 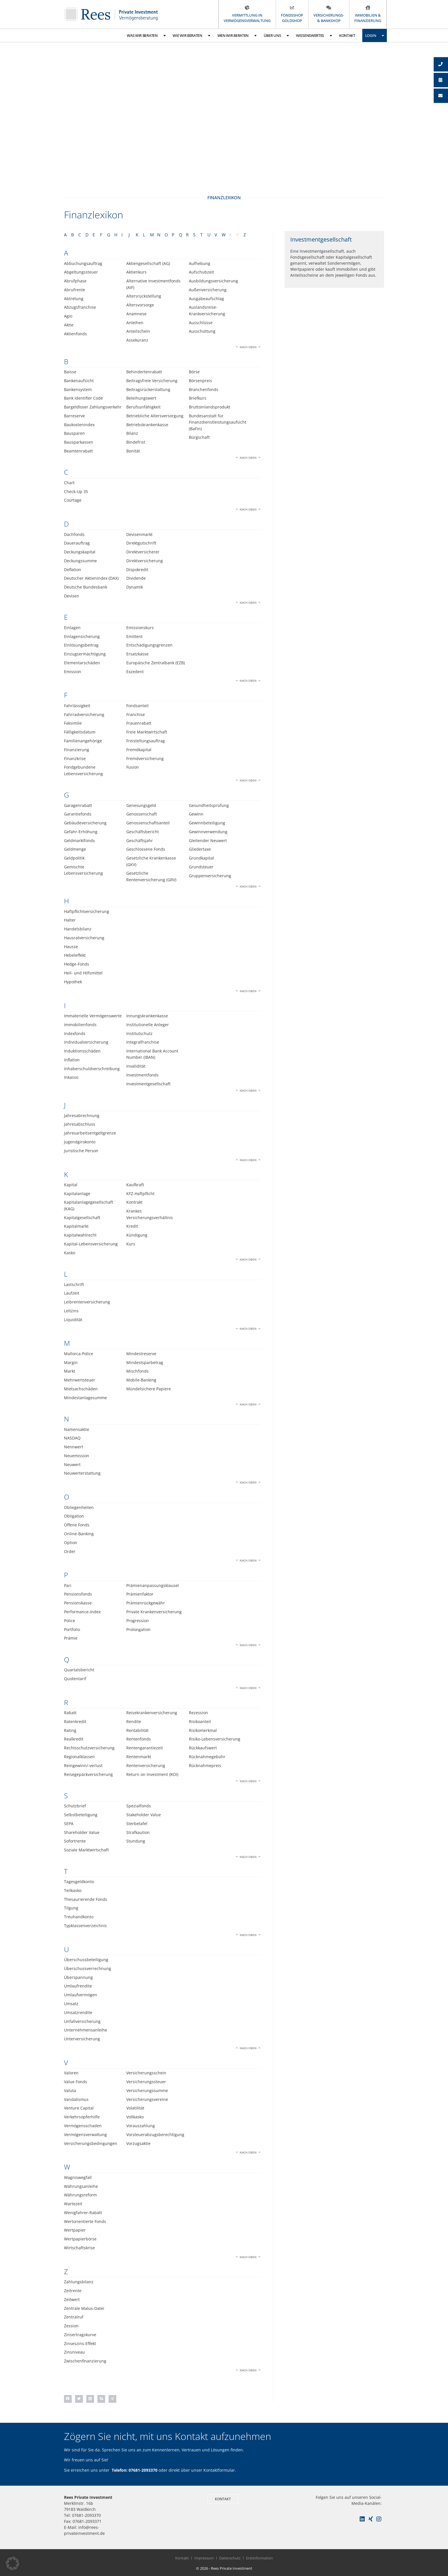 What do you see at coordinates (85, 823) in the screenshot?
I see `Gebäudeversicherung` at bounding box center [85, 823].